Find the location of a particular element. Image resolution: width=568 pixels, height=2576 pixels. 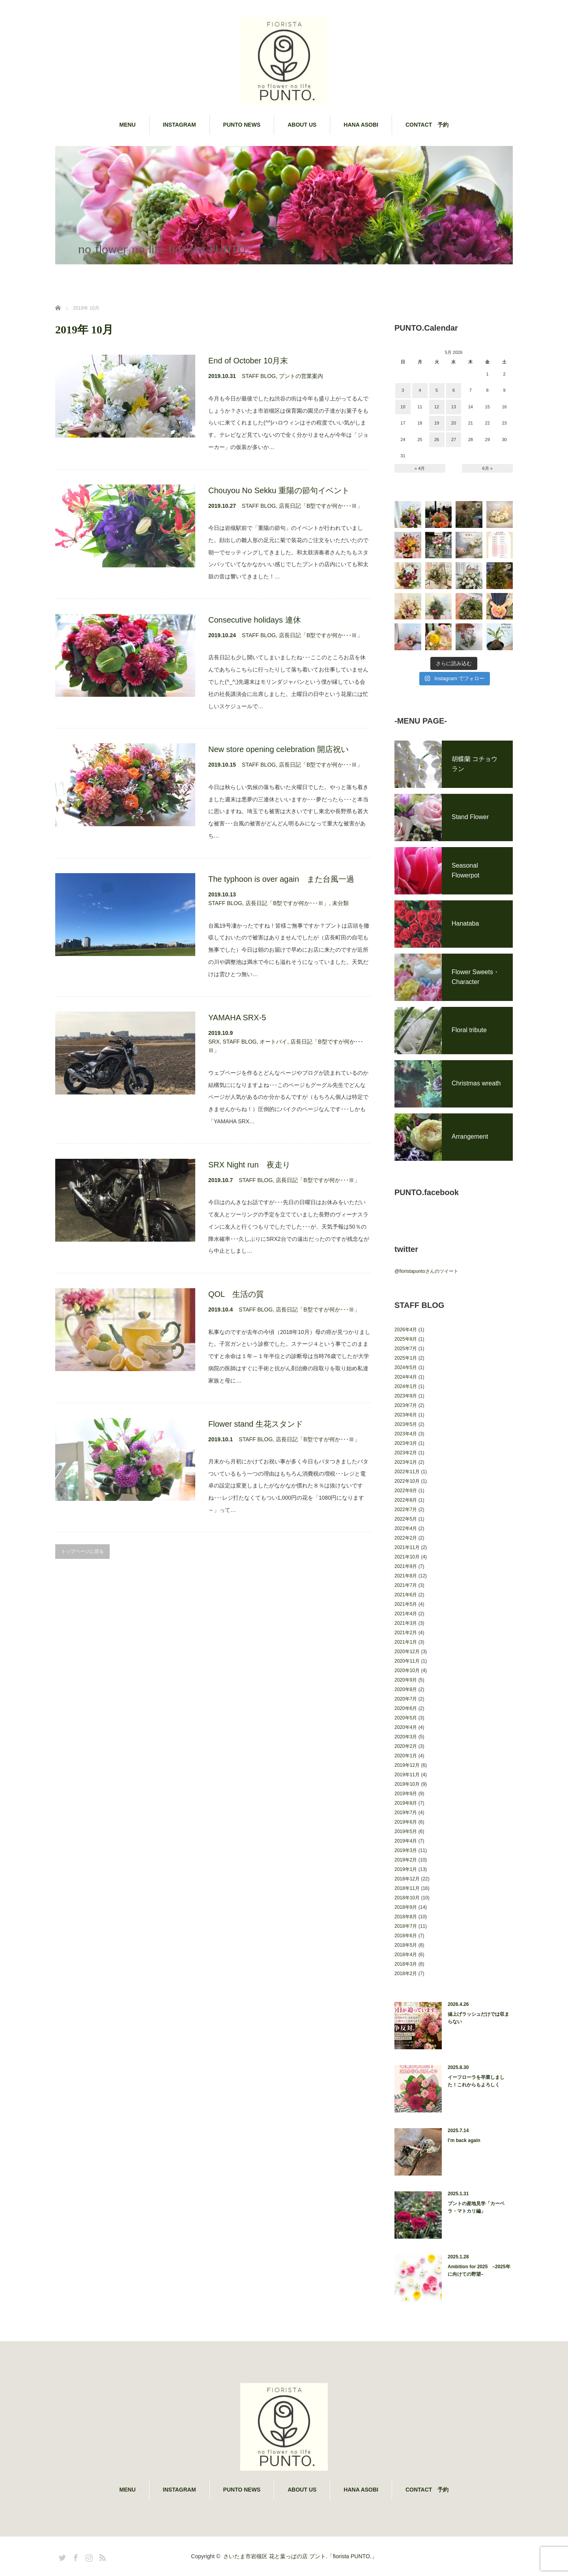

Chouyou No Sekku 重陽の節句イベント is located at coordinates (278, 490).